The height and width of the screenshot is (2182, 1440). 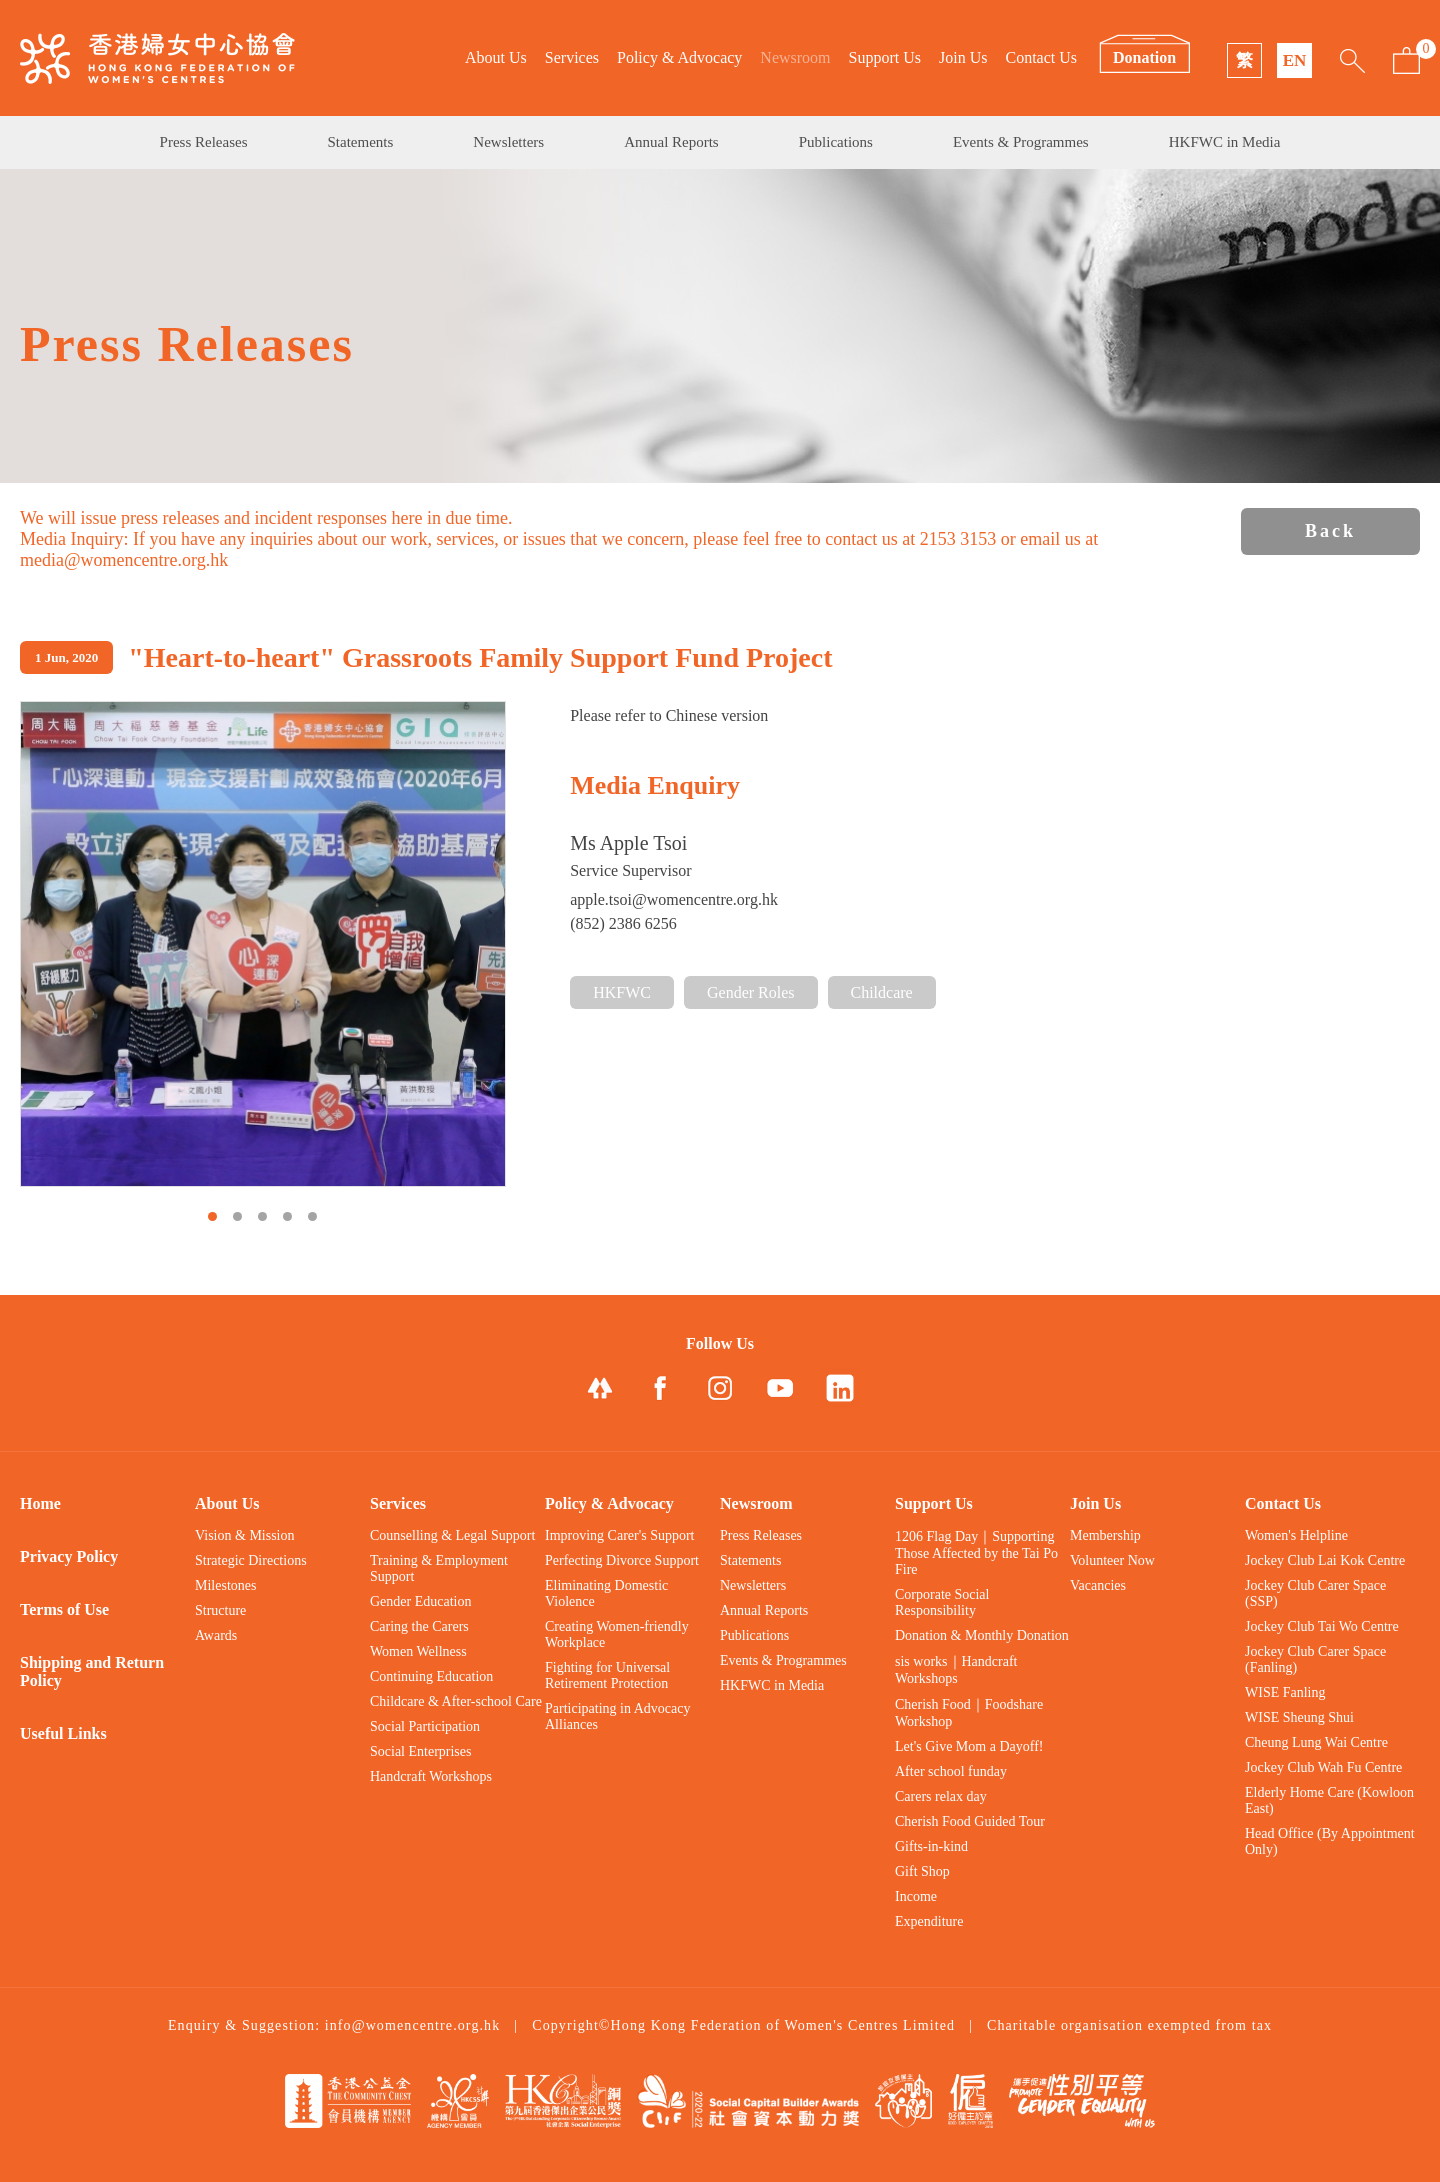 I want to click on 1206 Flag Day｜Supporting Those Affected by the Tai Po Fire, so click(x=976, y=1553).